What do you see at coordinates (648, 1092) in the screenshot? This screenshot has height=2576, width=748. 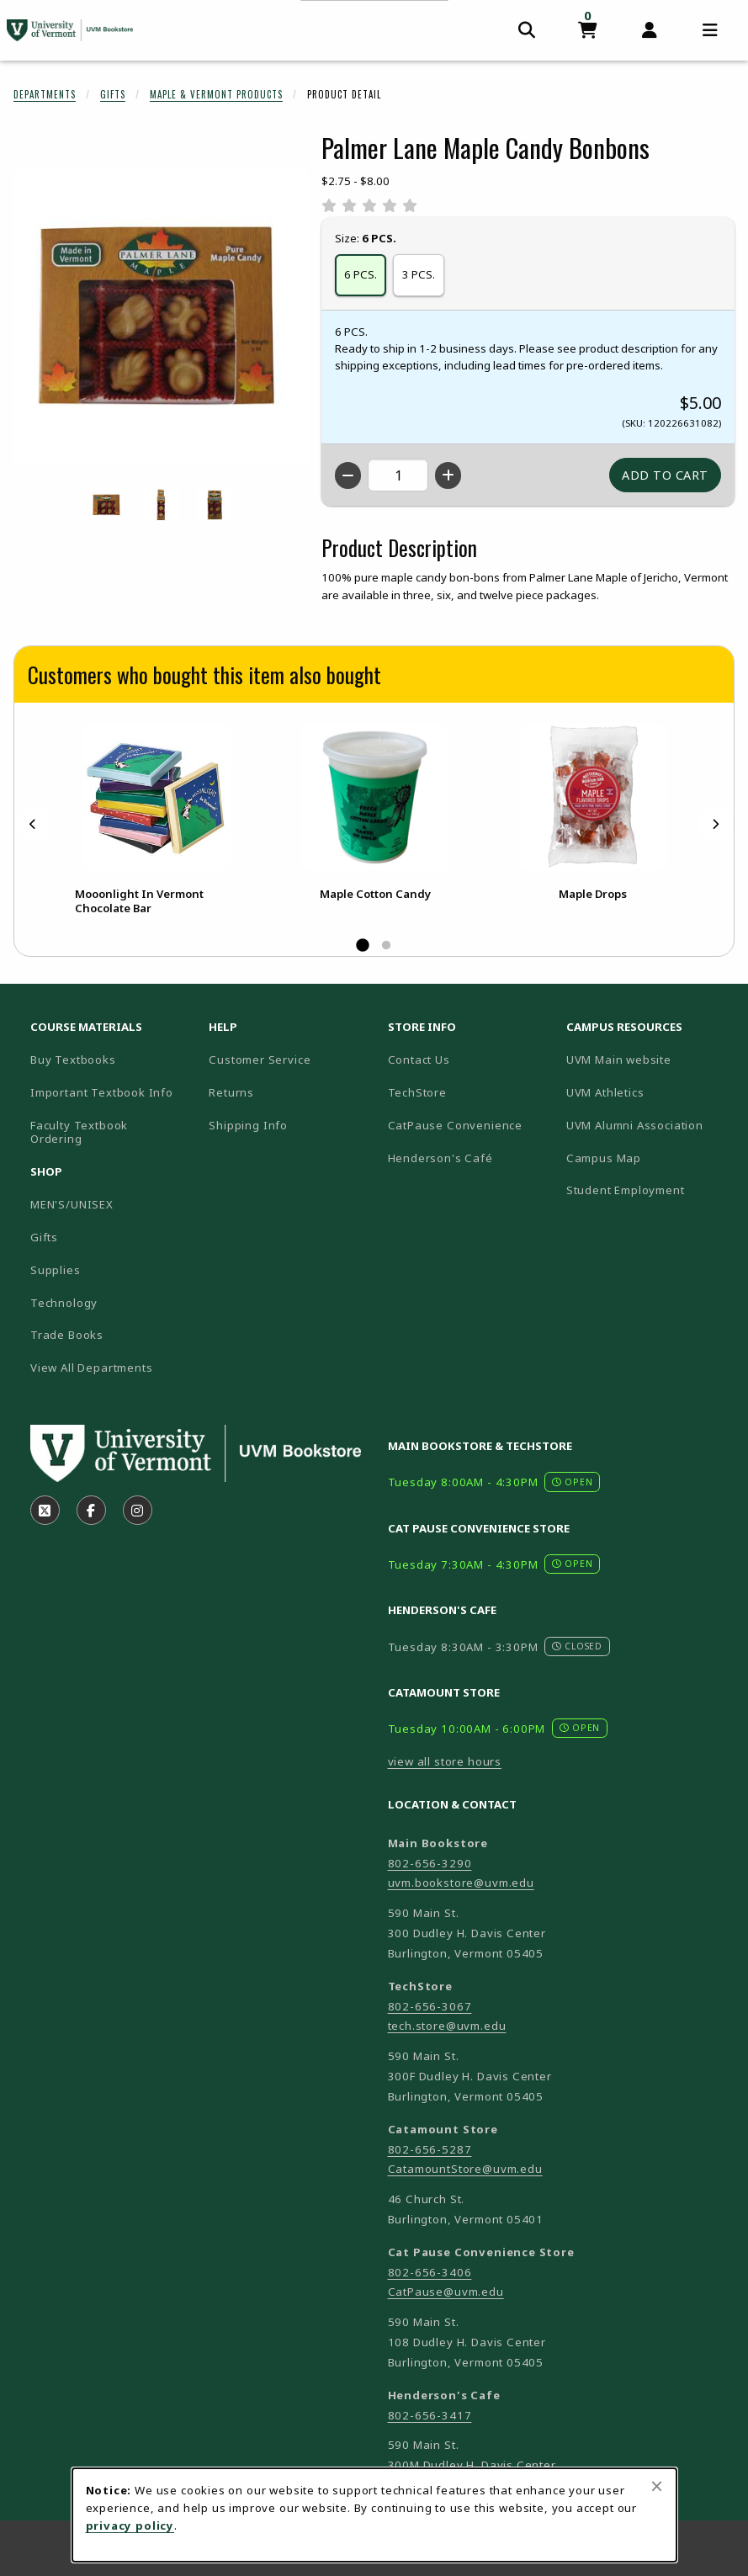 I see `UVM Athletics` at bounding box center [648, 1092].